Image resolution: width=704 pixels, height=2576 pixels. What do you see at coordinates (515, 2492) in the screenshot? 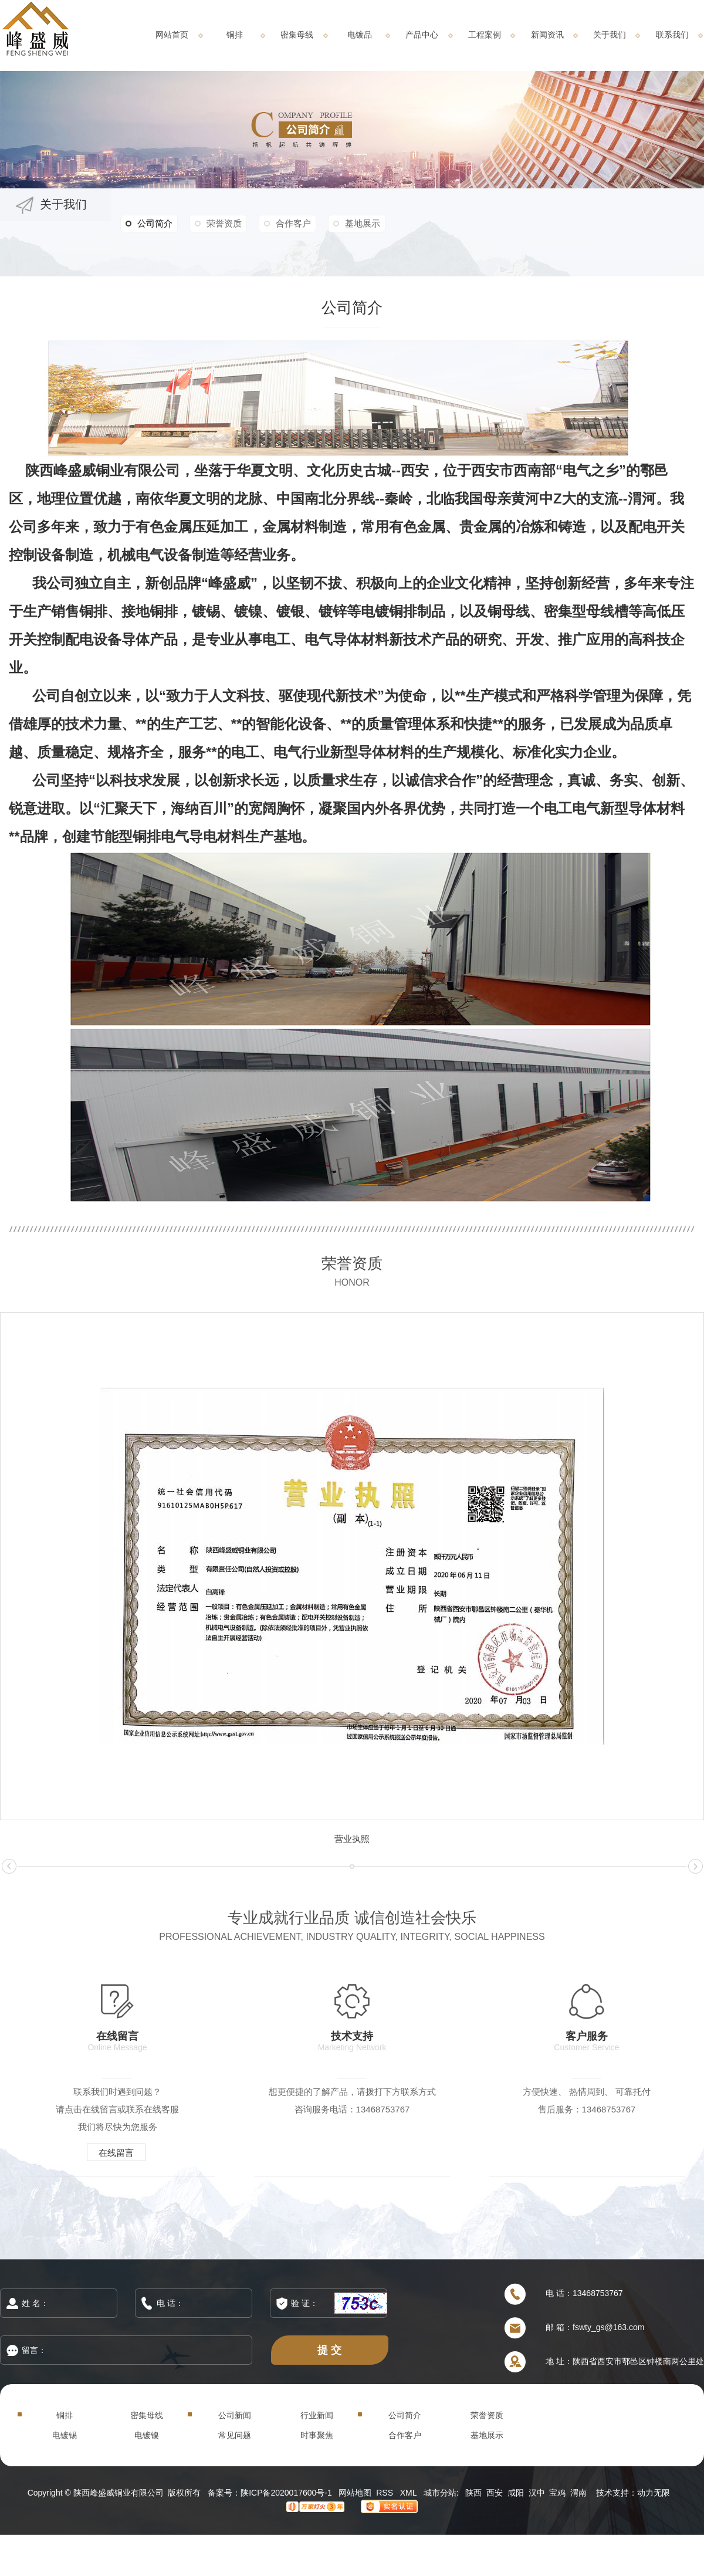
I see `咸阳` at bounding box center [515, 2492].